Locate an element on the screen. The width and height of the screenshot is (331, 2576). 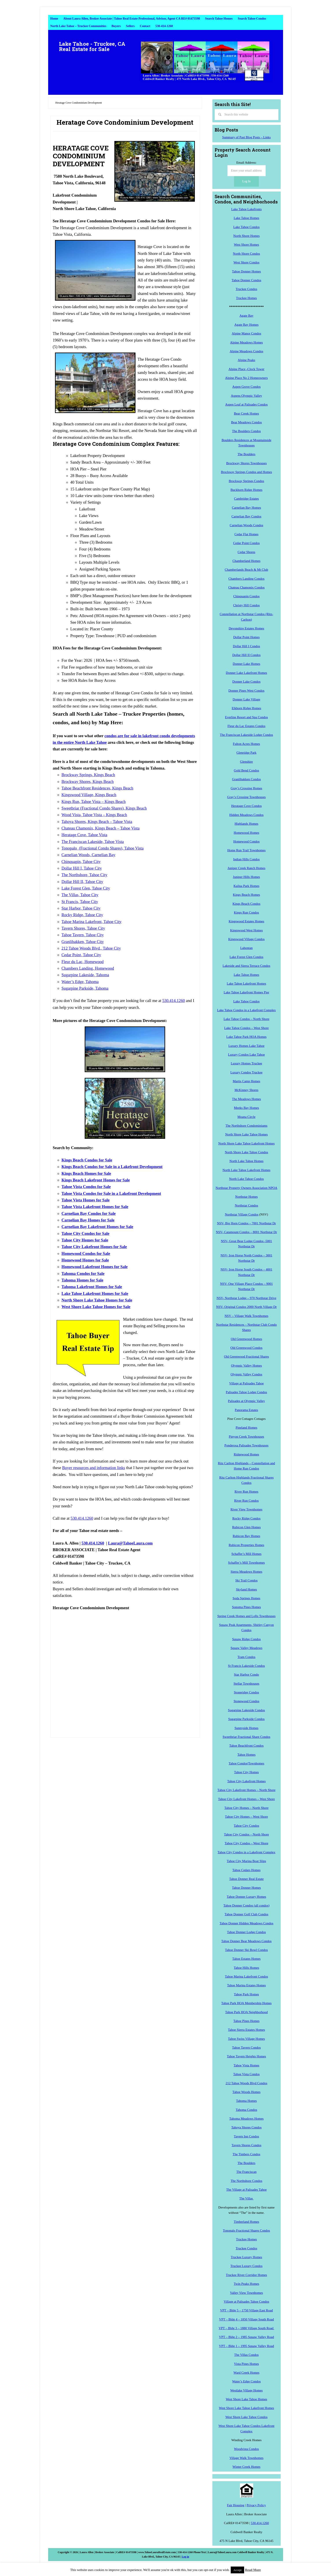
Privacy Policy is located at coordinates (256, 2505).